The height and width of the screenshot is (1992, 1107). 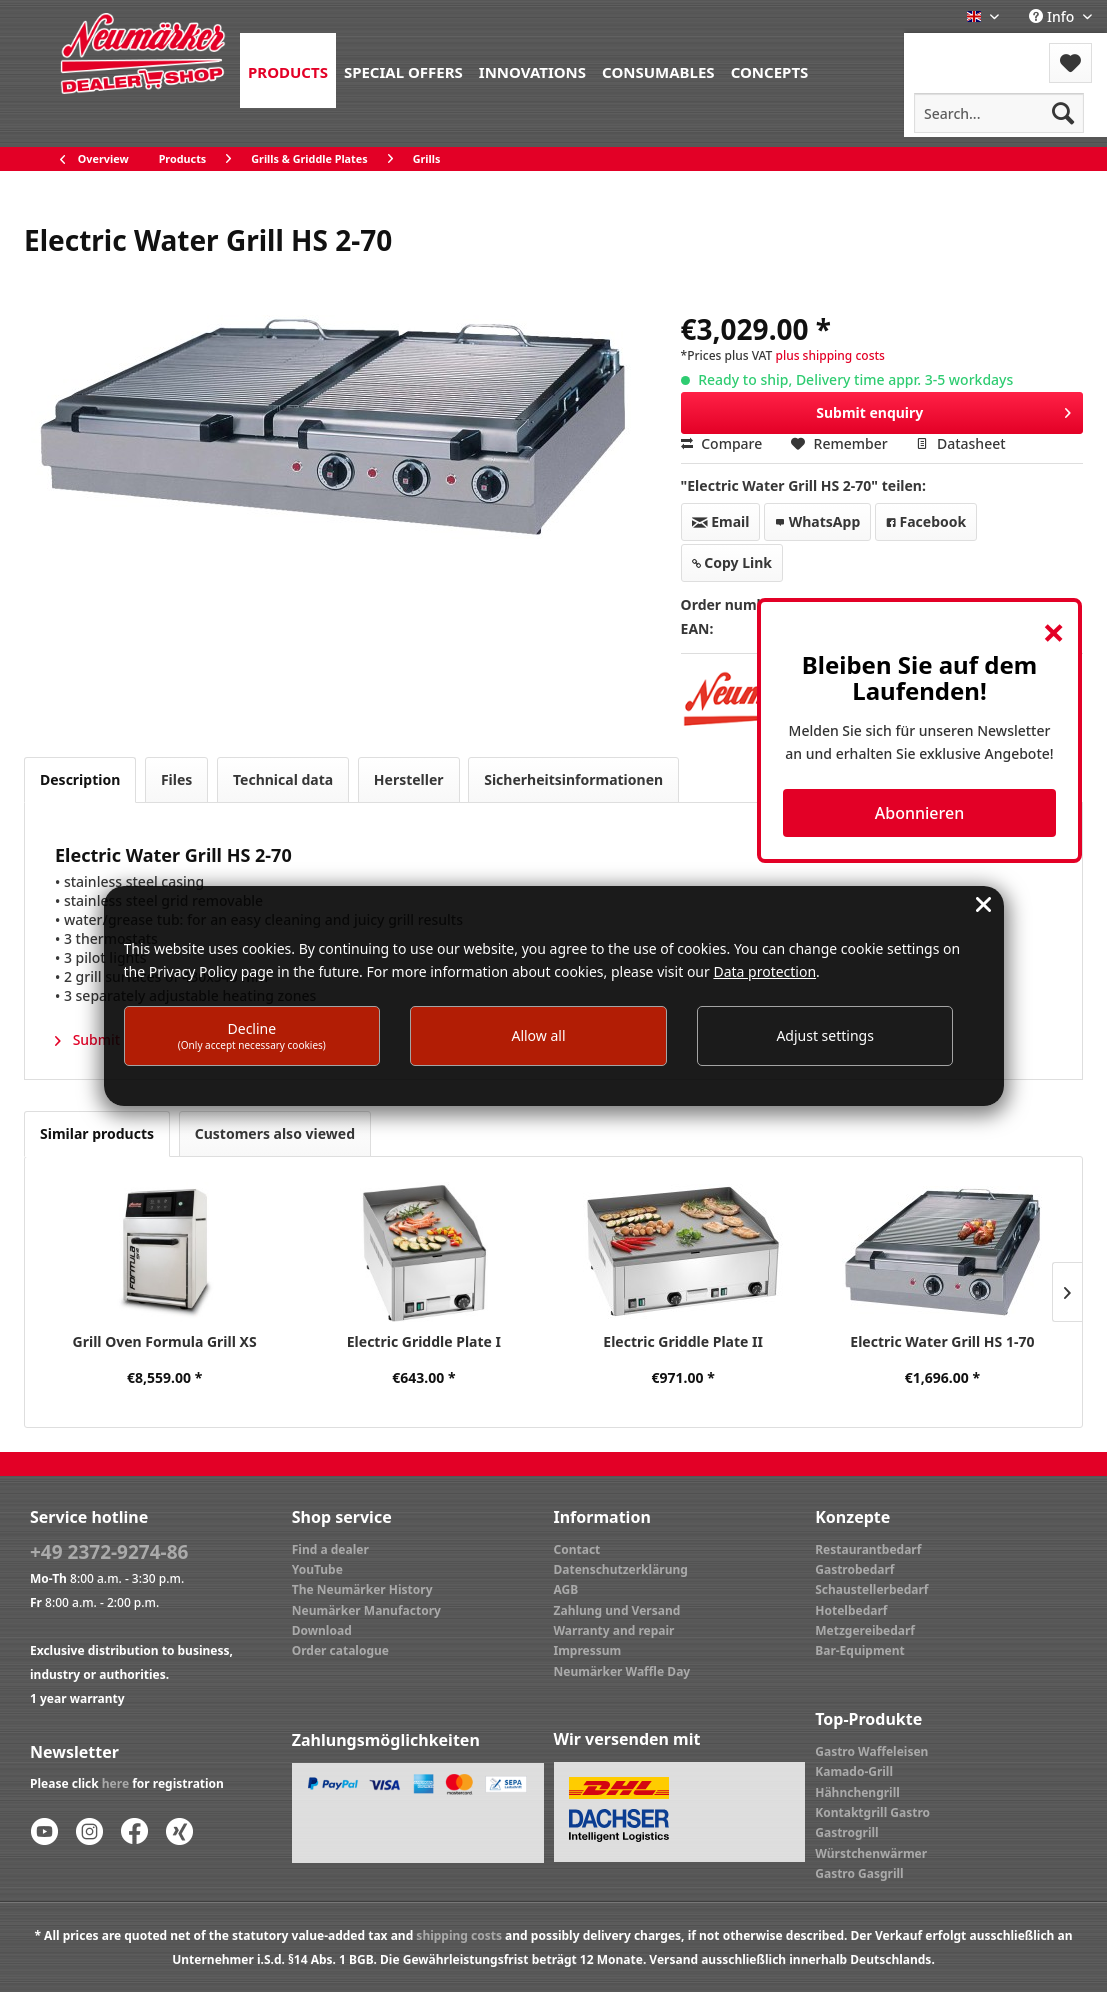 What do you see at coordinates (403, 70) in the screenshot?
I see `[Special offers]` at bounding box center [403, 70].